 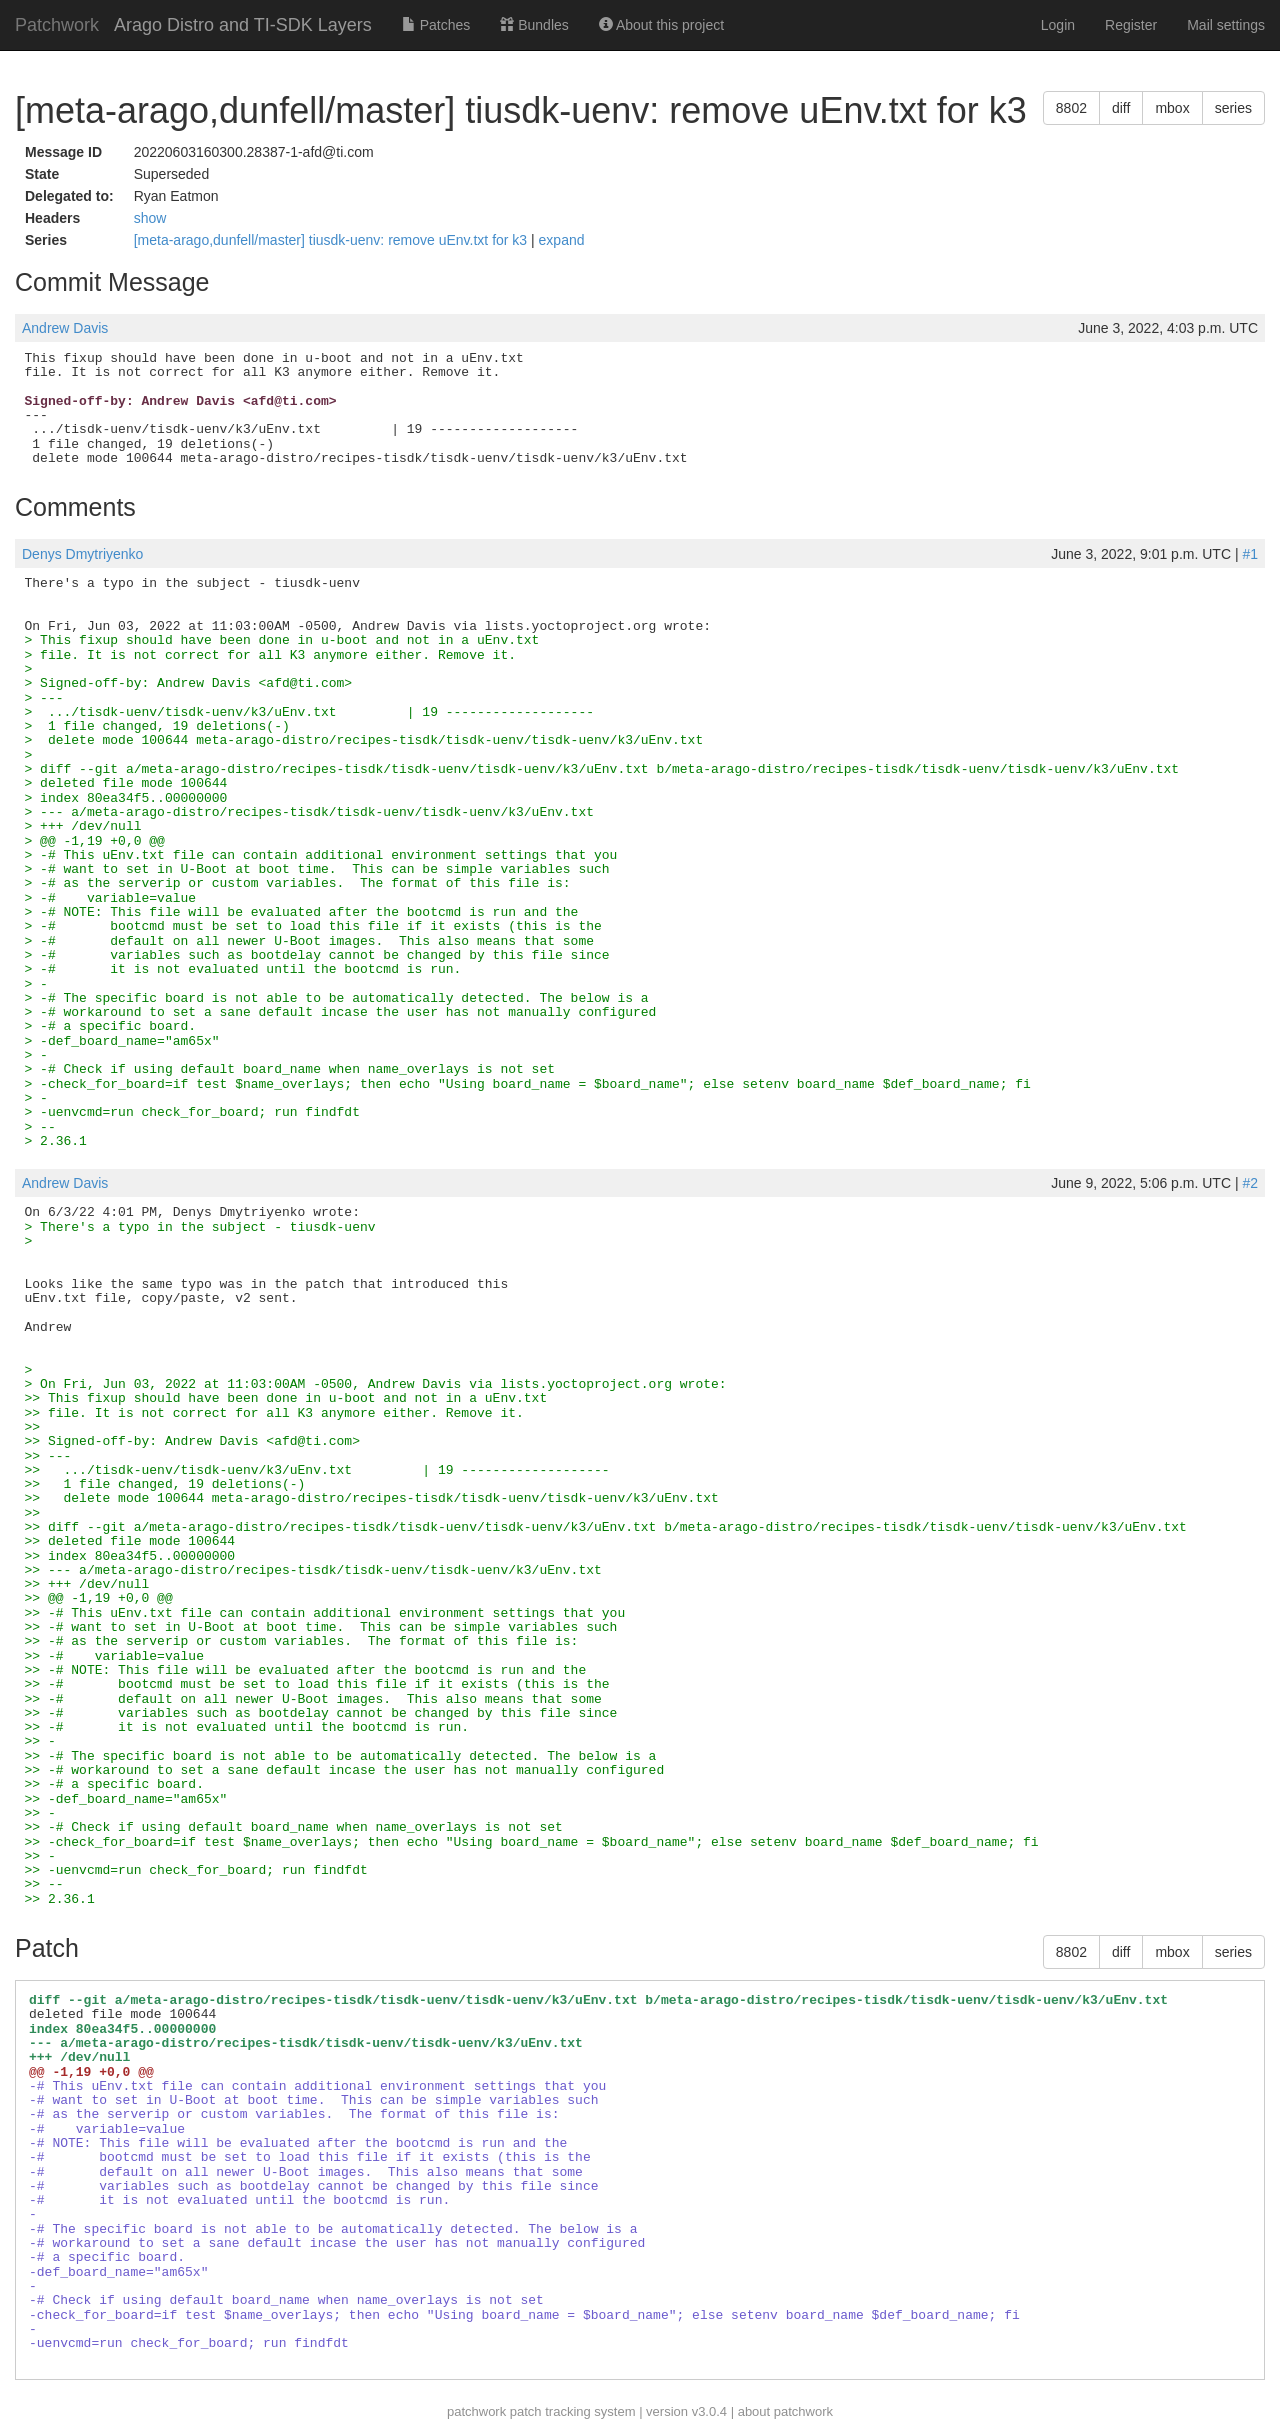 What do you see at coordinates (1226, 25) in the screenshot?
I see `Mail settings` at bounding box center [1226, 25].